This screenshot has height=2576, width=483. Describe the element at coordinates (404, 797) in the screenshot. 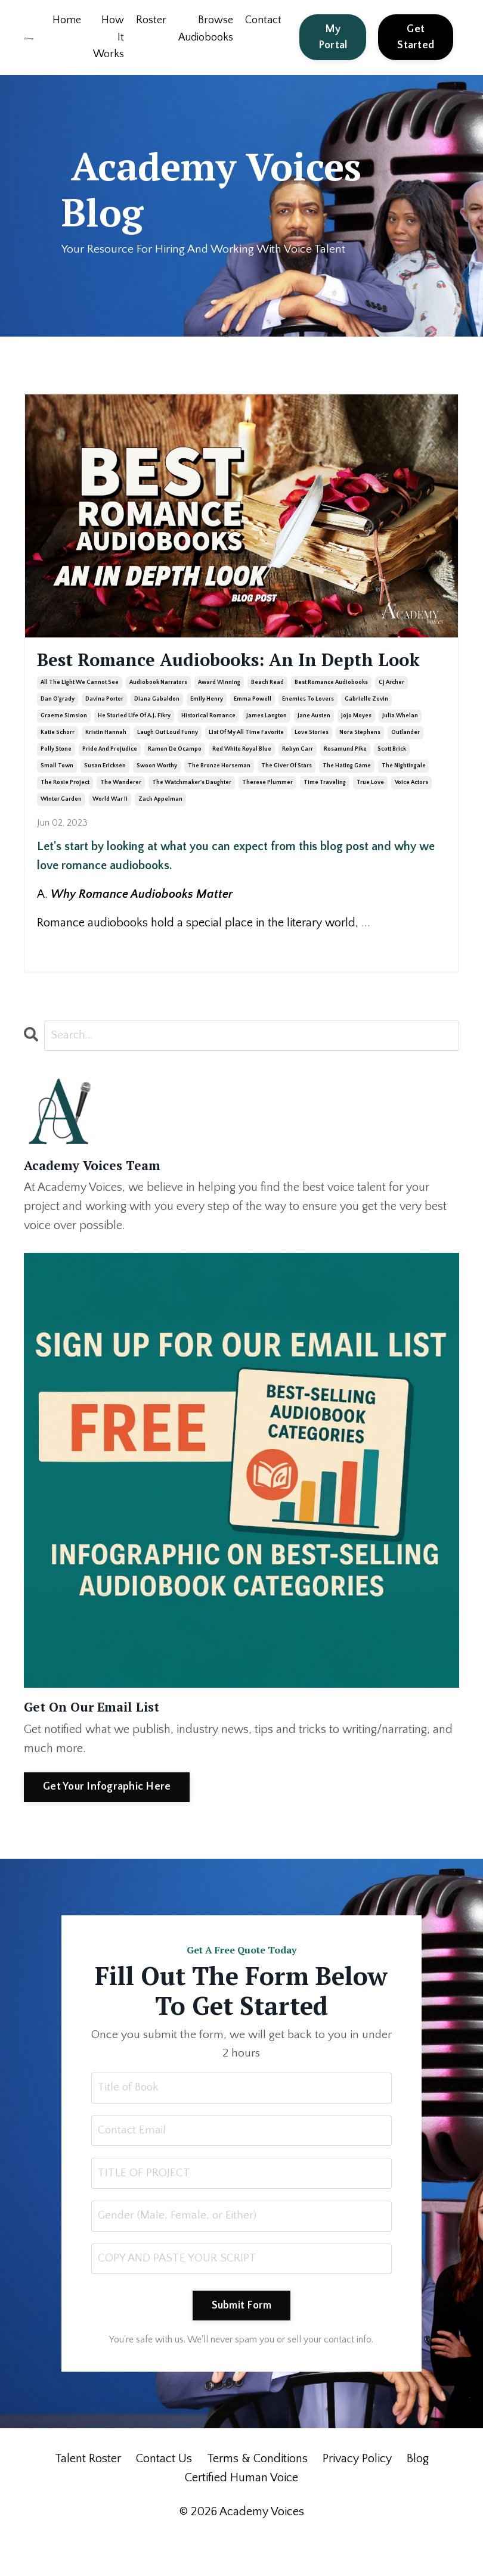

I see `the nightingale` at that location.